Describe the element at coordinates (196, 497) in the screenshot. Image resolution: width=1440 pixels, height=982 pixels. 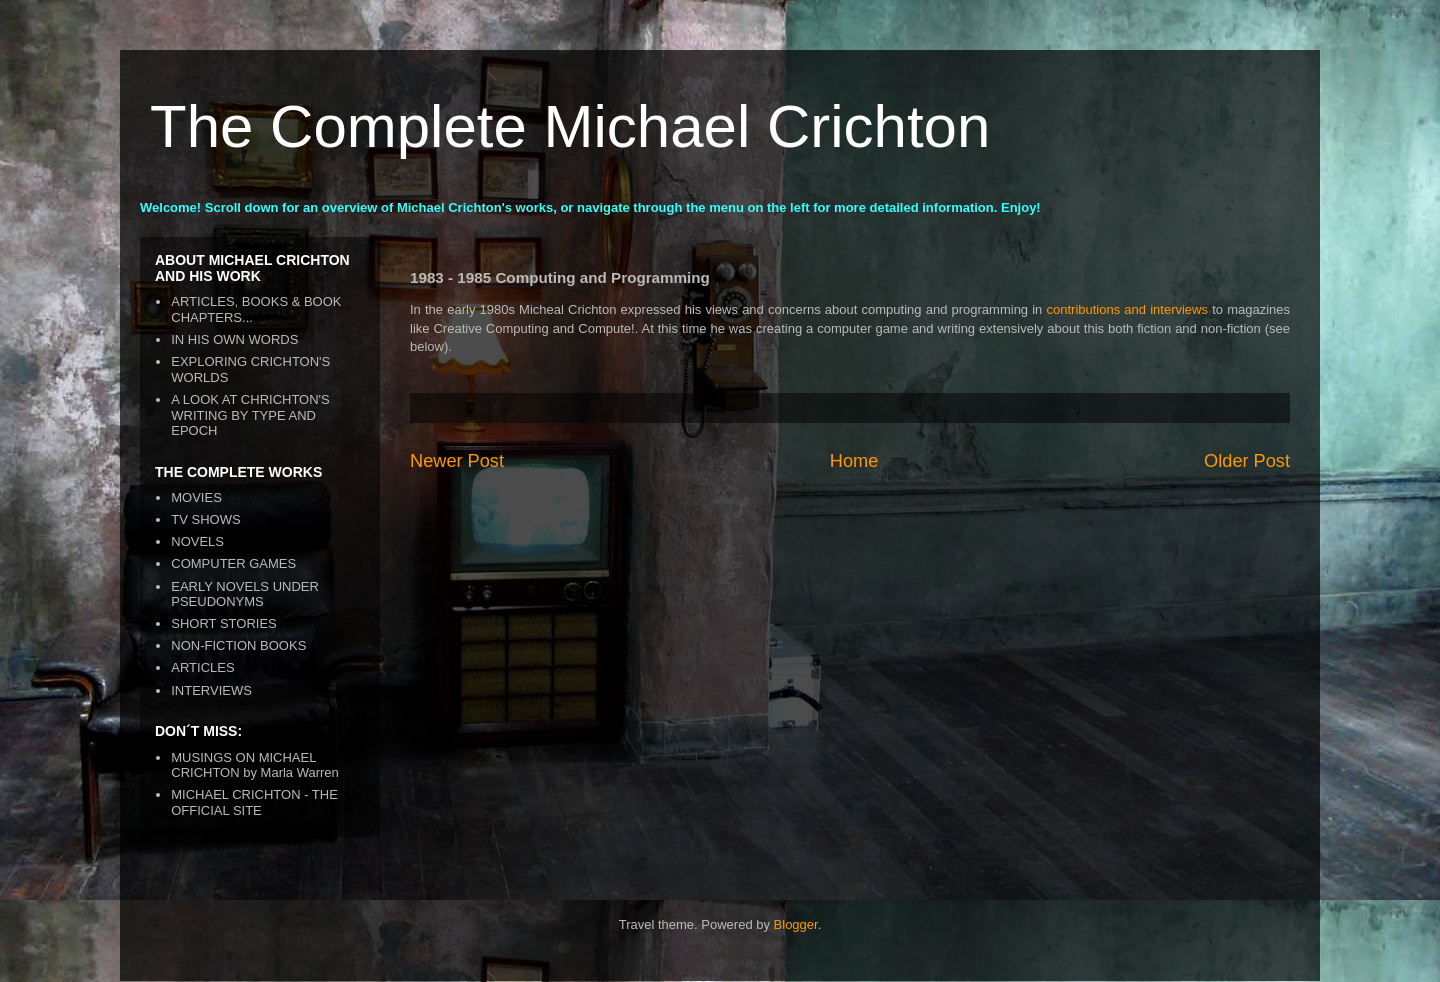
I see `MOVIES` at that location.